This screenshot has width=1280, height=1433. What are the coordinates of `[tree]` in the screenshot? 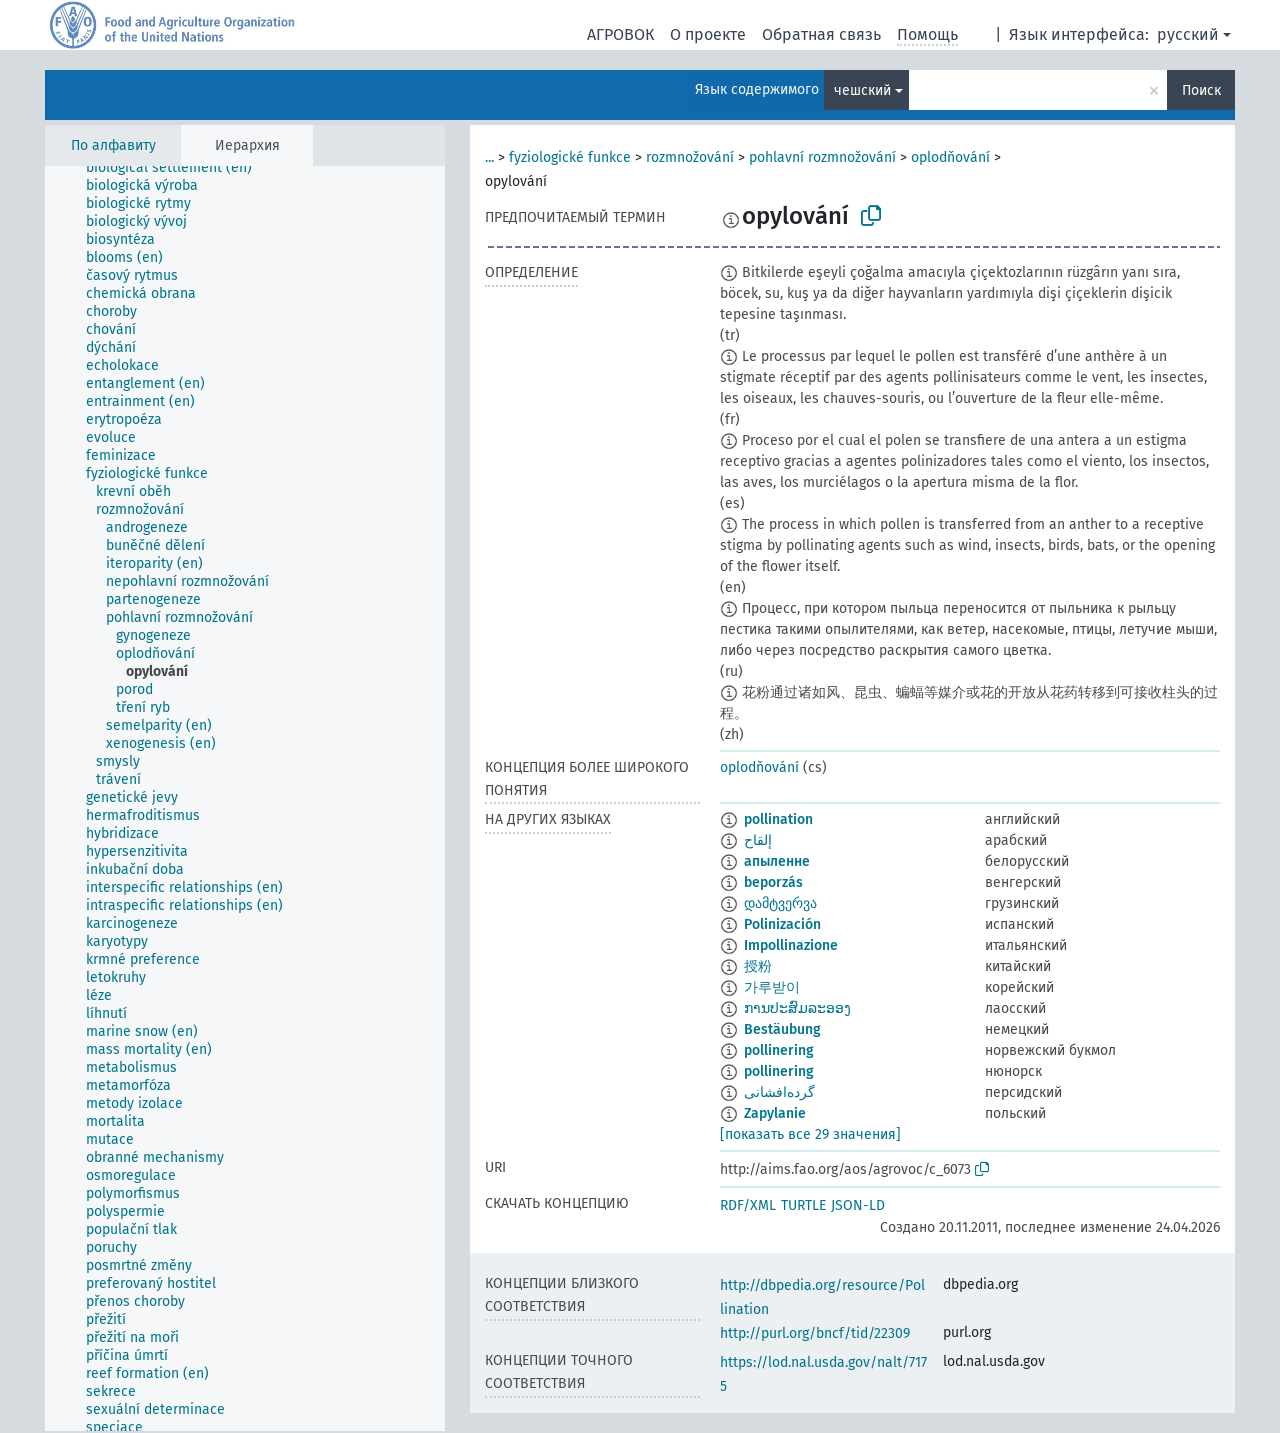 It's located at (245, 798).